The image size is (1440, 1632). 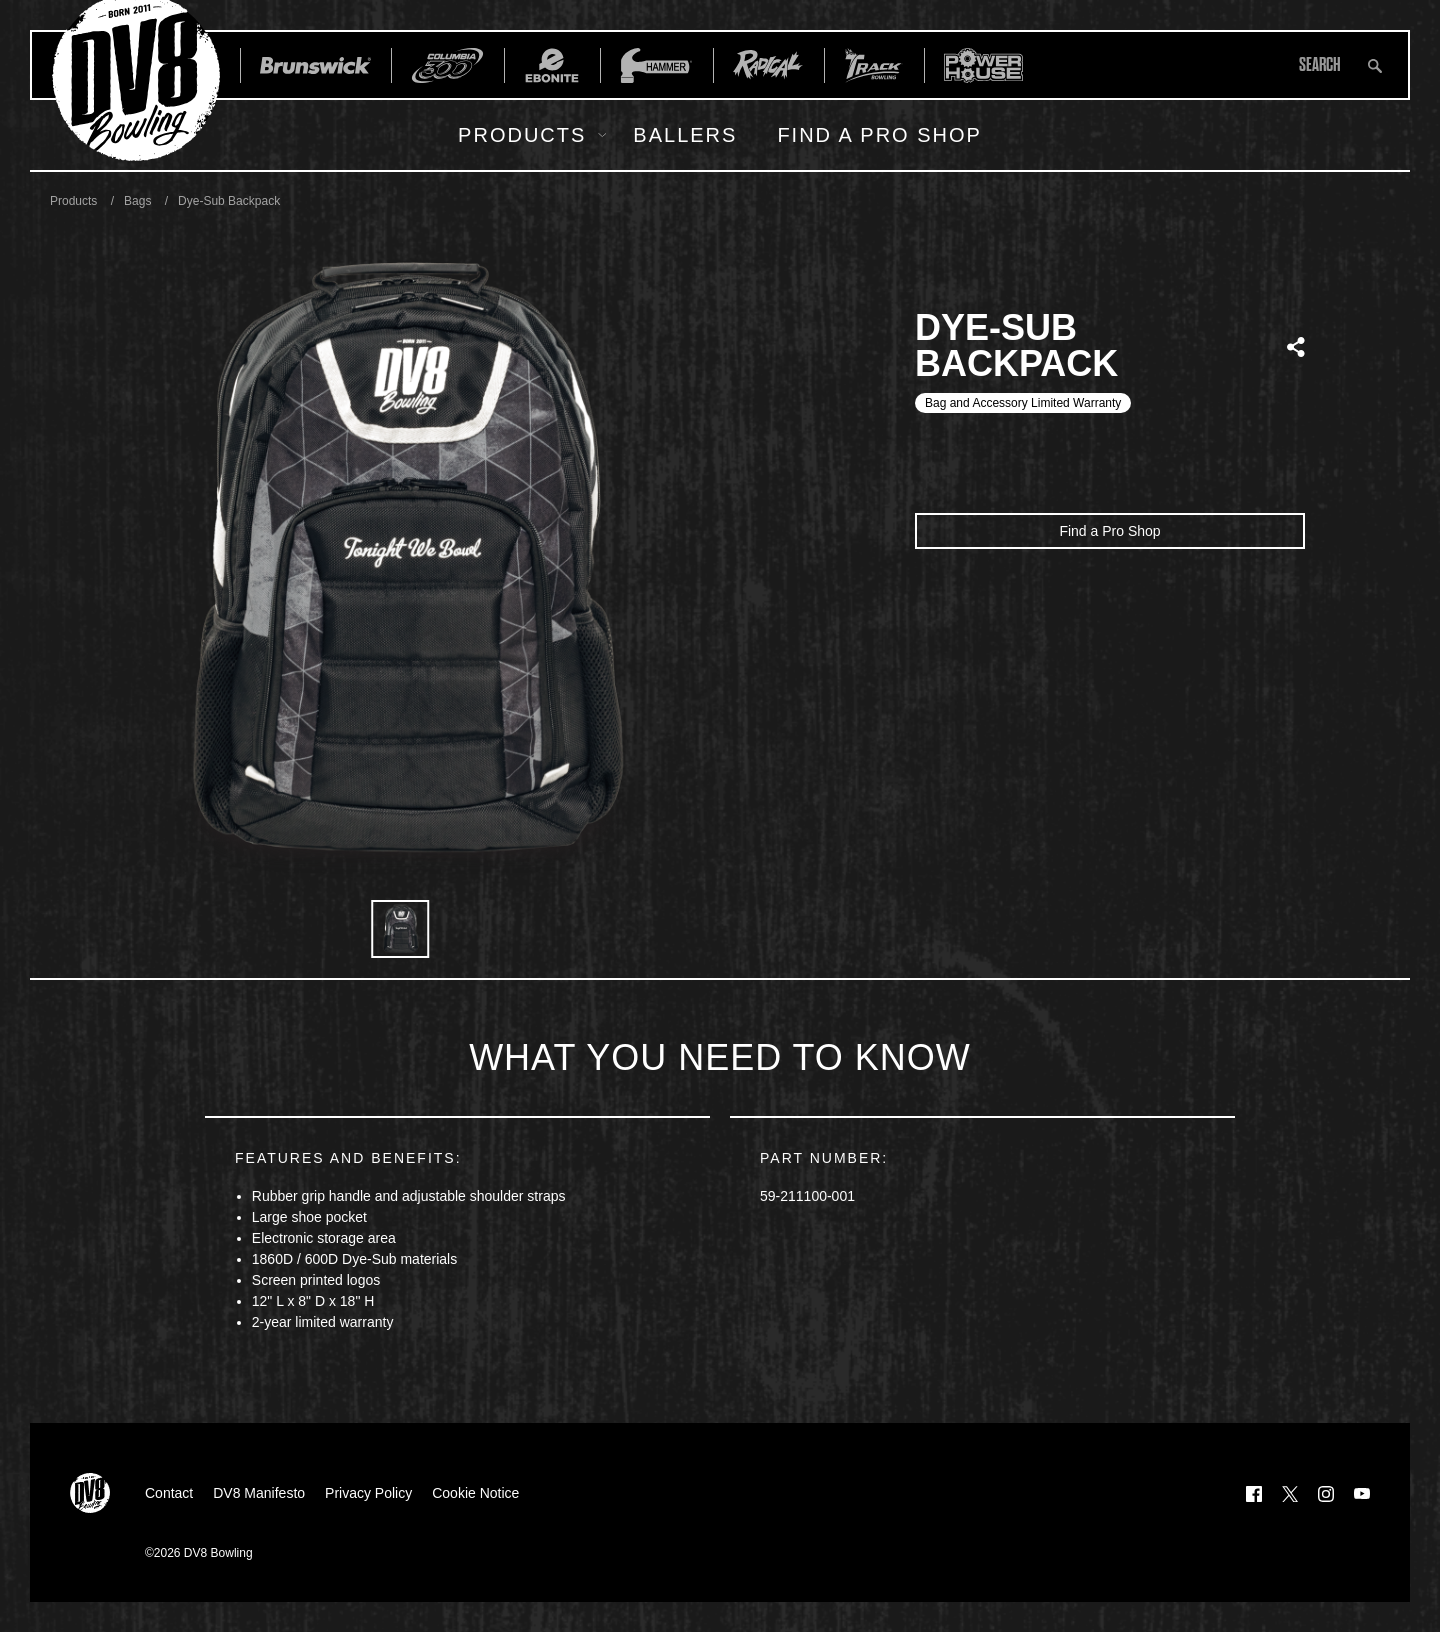 I want to click on Dye-Sub Backpack, so click(x=229, y=201).